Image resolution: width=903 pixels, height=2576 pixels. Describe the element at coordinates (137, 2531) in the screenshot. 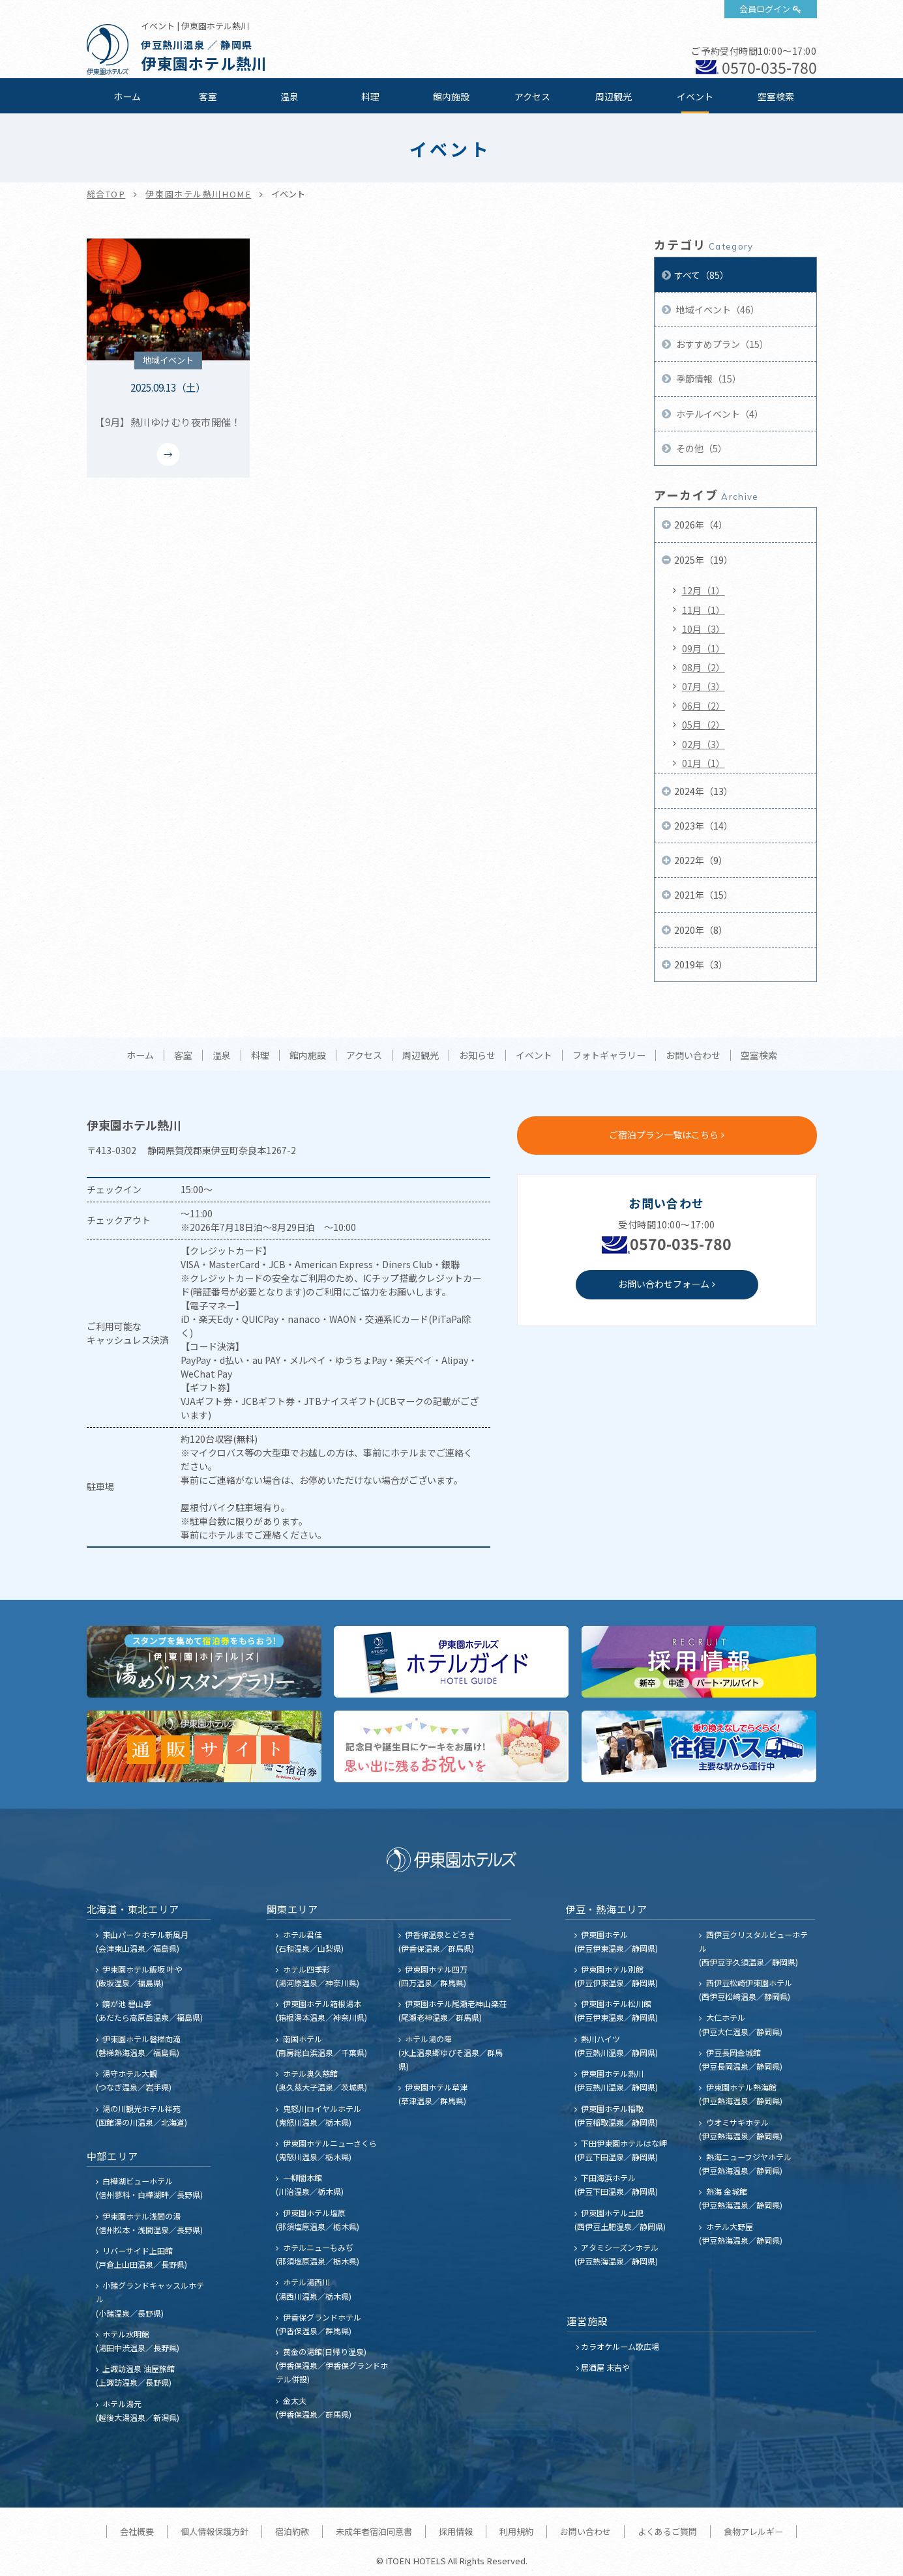

I see `会社概要` at that location.